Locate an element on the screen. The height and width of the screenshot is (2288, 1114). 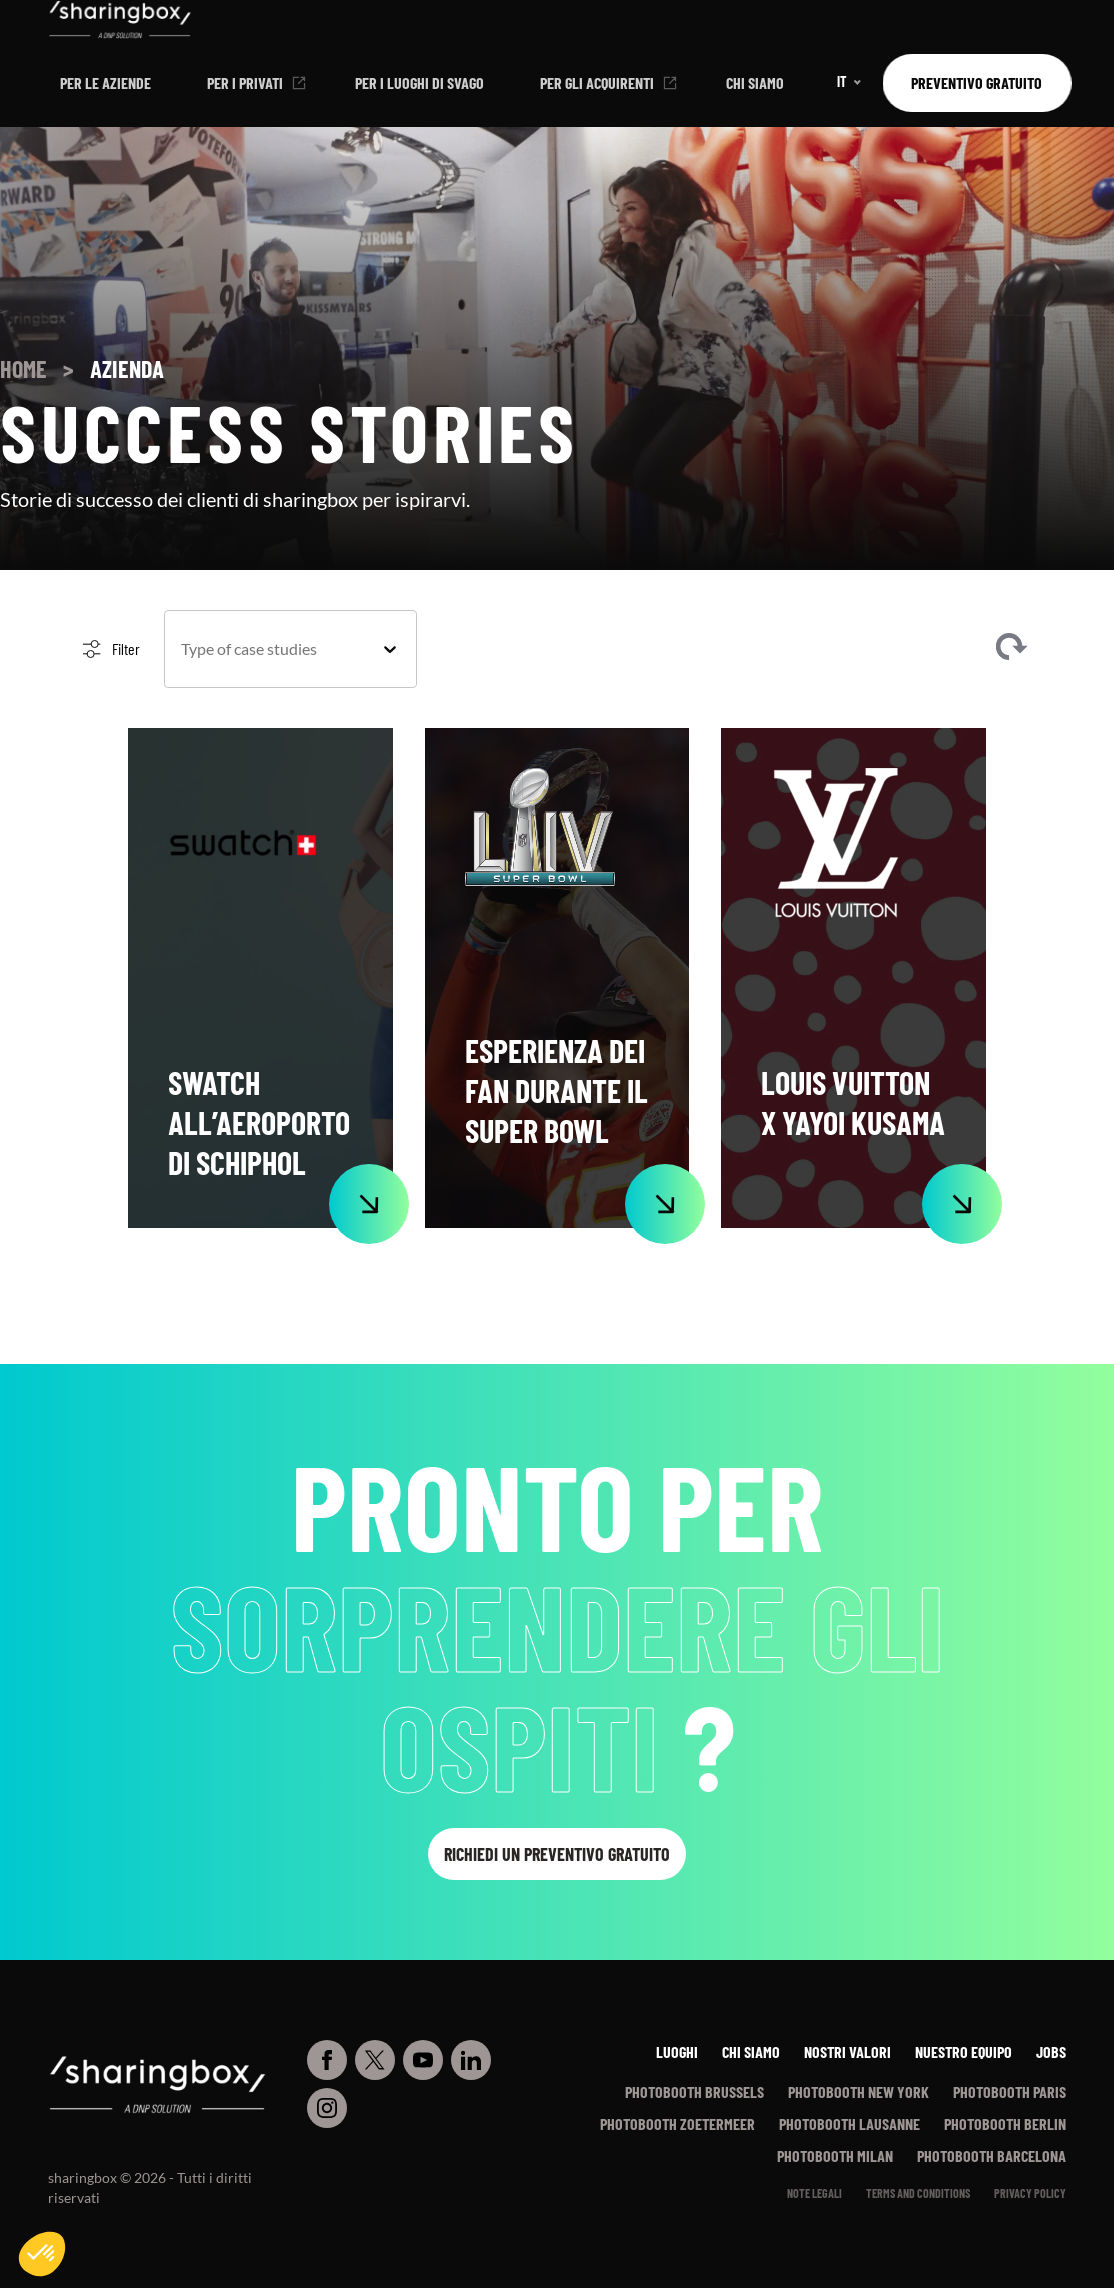
Note legali is located at coordinates (814, 2193).